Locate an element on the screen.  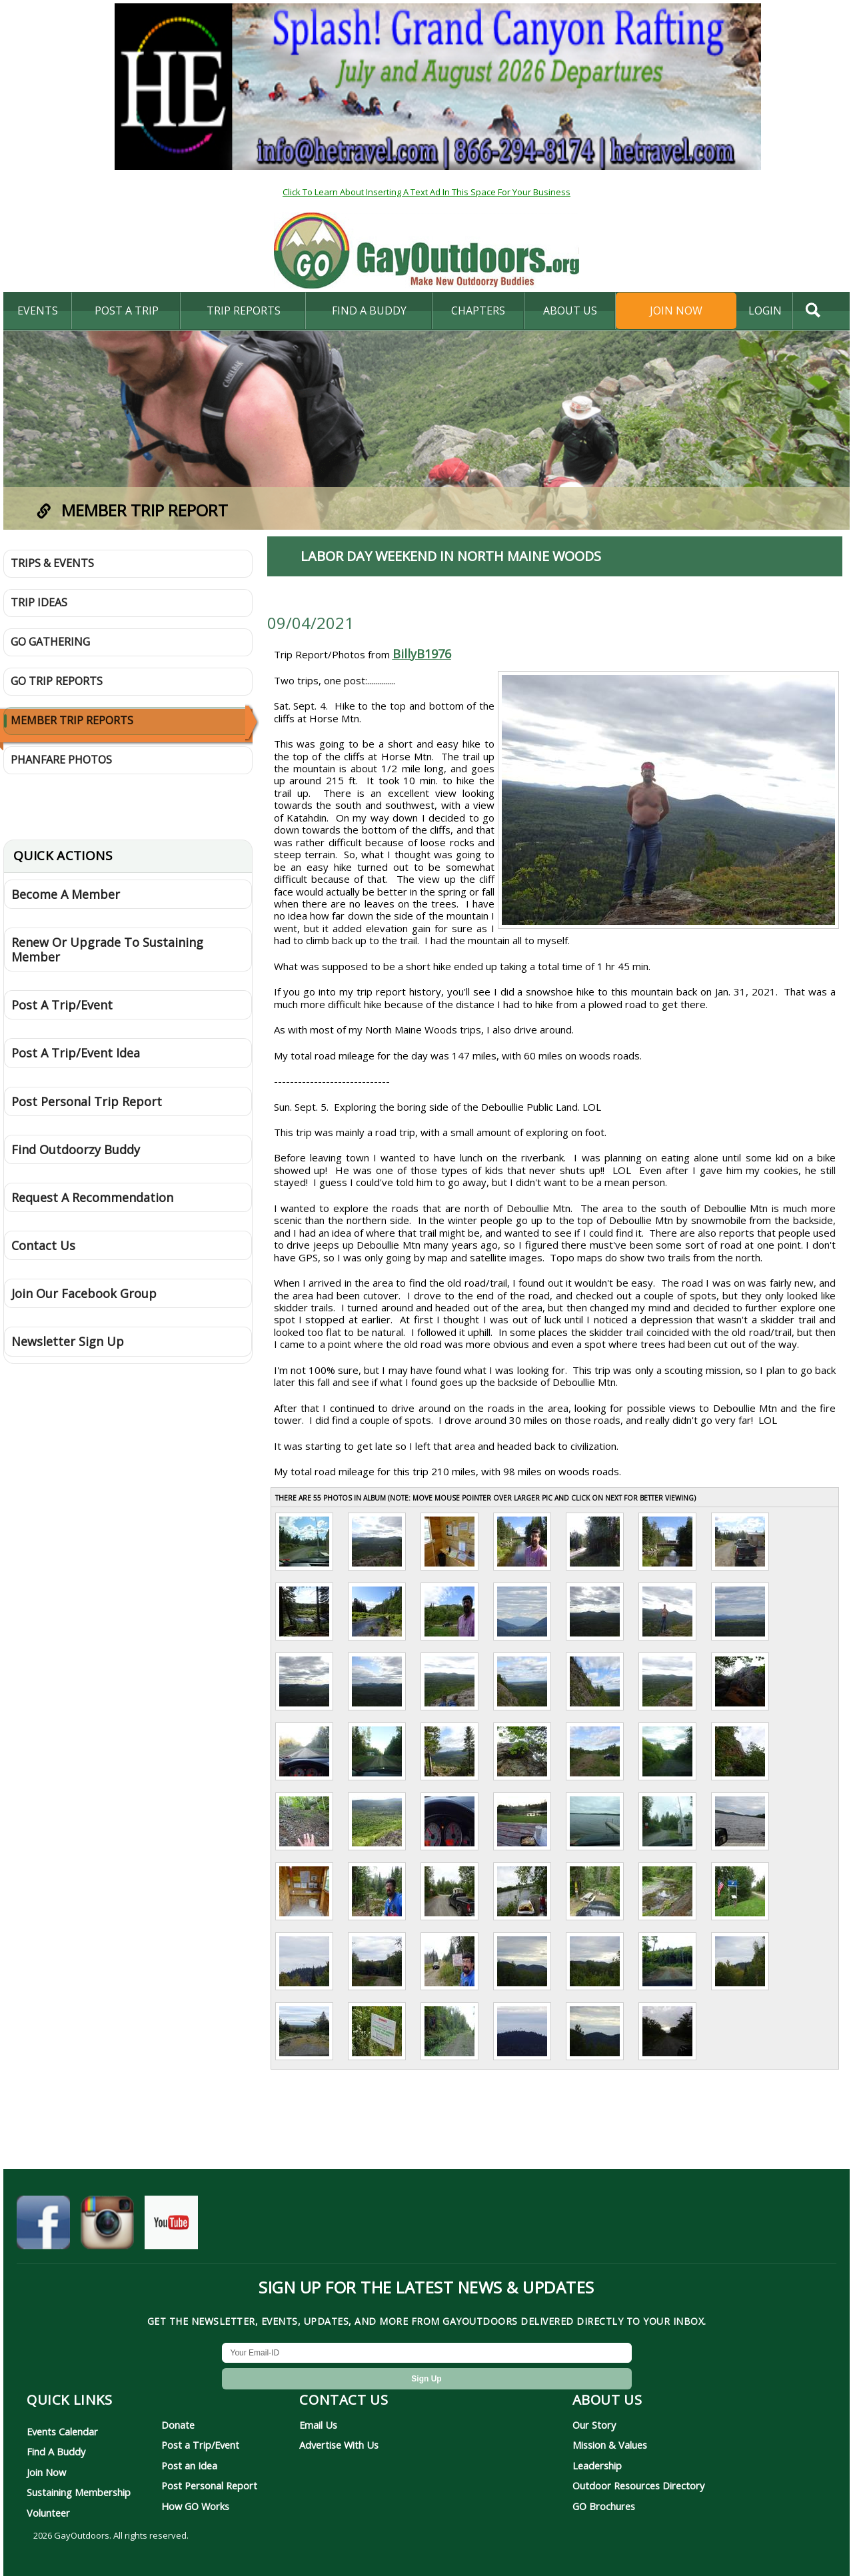
Find A Buddy is located at coordinates (56, 2451).